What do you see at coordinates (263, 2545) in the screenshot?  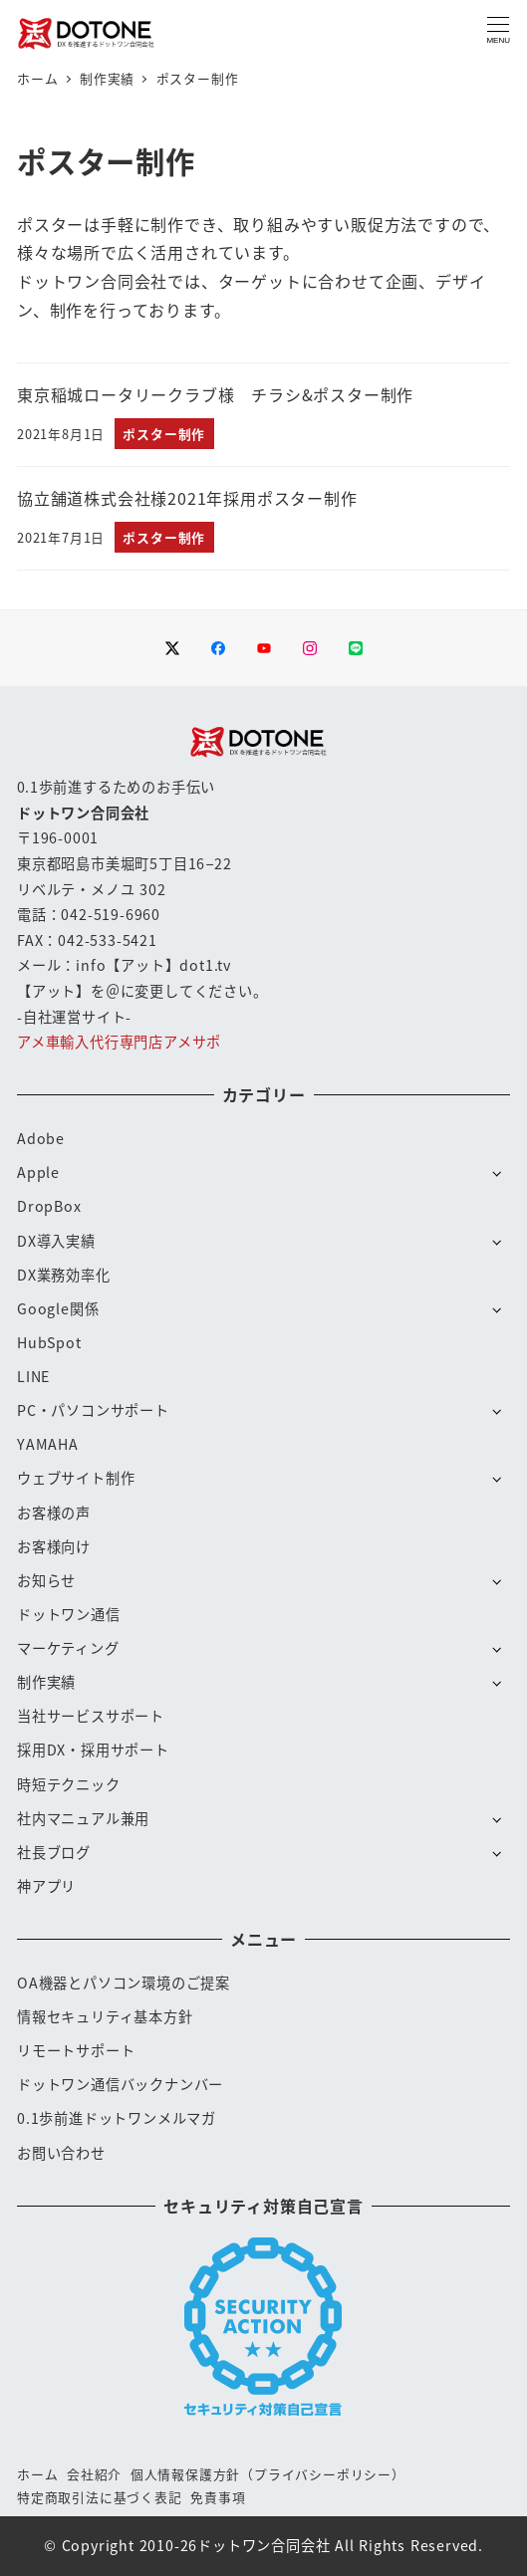 I see `ドットワン合同会社` at bounding box center [263, 2545].